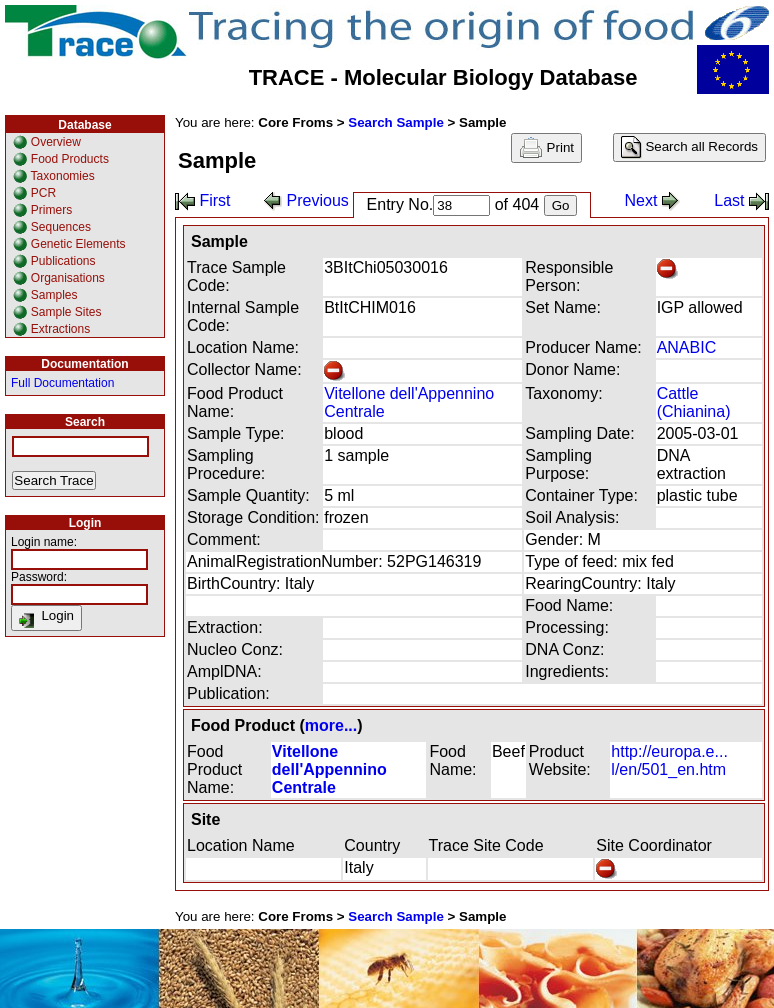 The image size is (774, 1008). Describe the element at coordinates (687, 347) in the screenshot. I see `ANABIC` at that location.